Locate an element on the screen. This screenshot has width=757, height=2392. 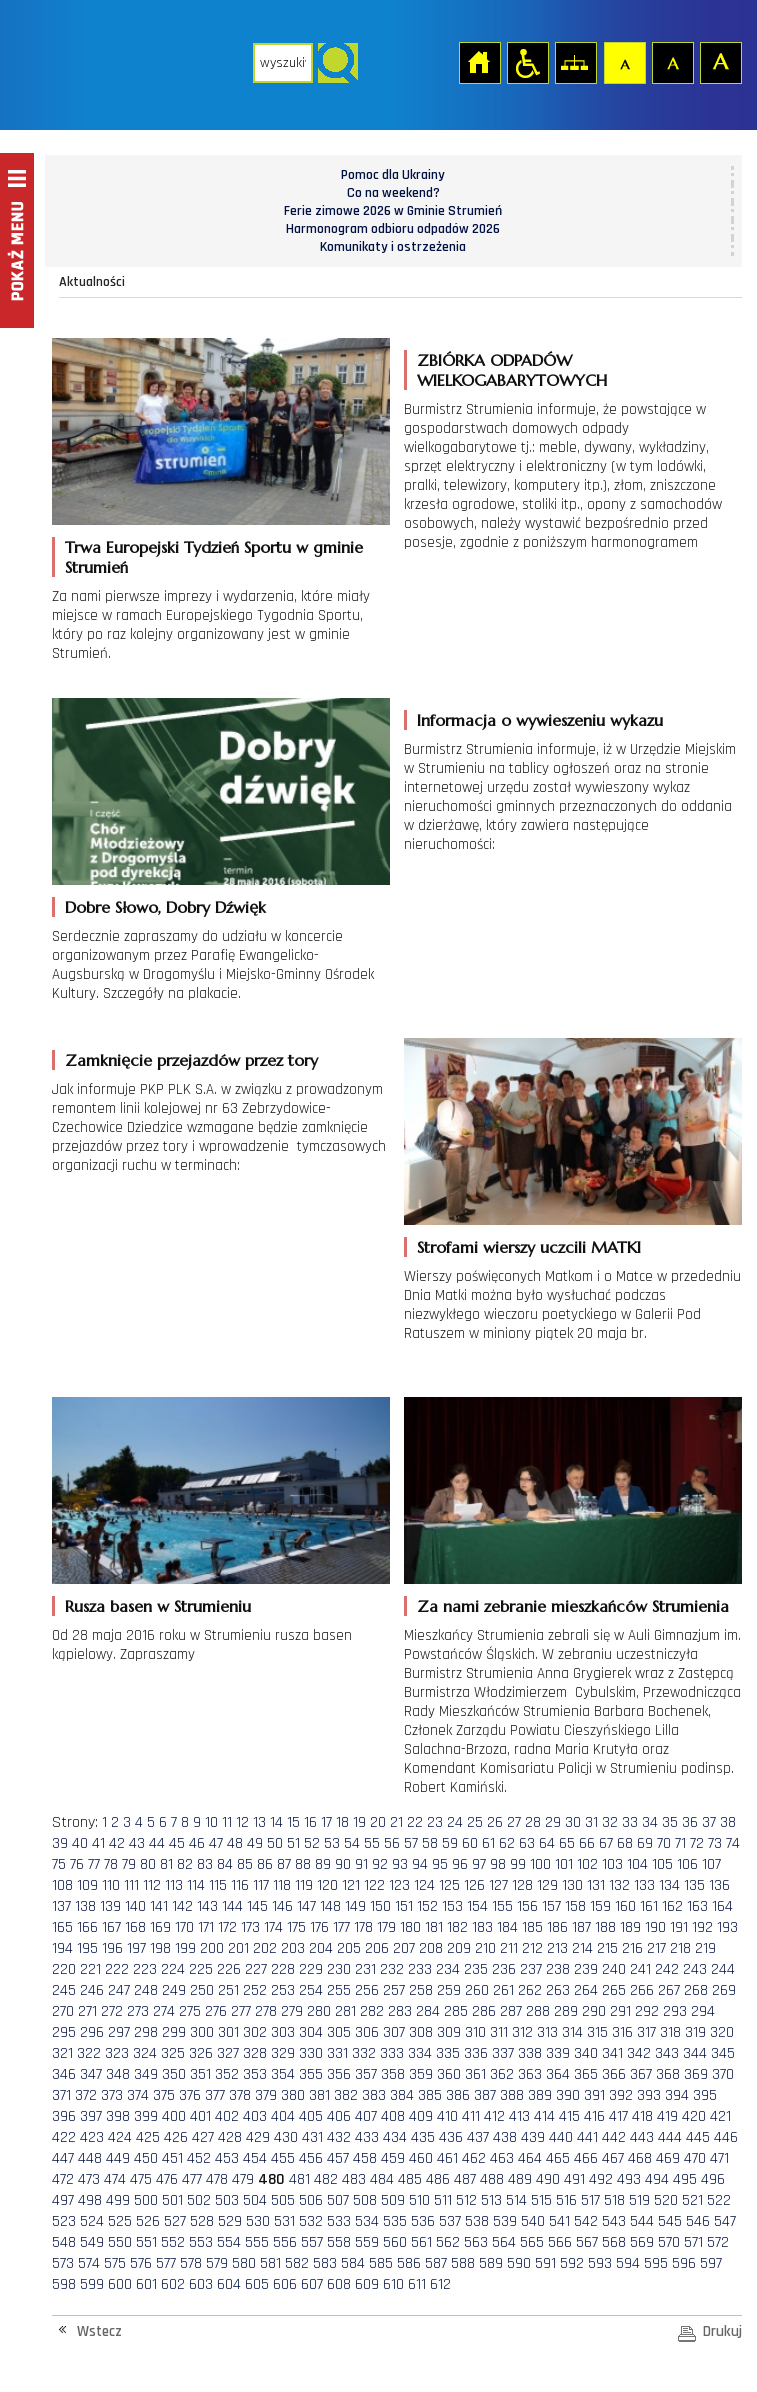
456 is located at coordinates (311, 2158).